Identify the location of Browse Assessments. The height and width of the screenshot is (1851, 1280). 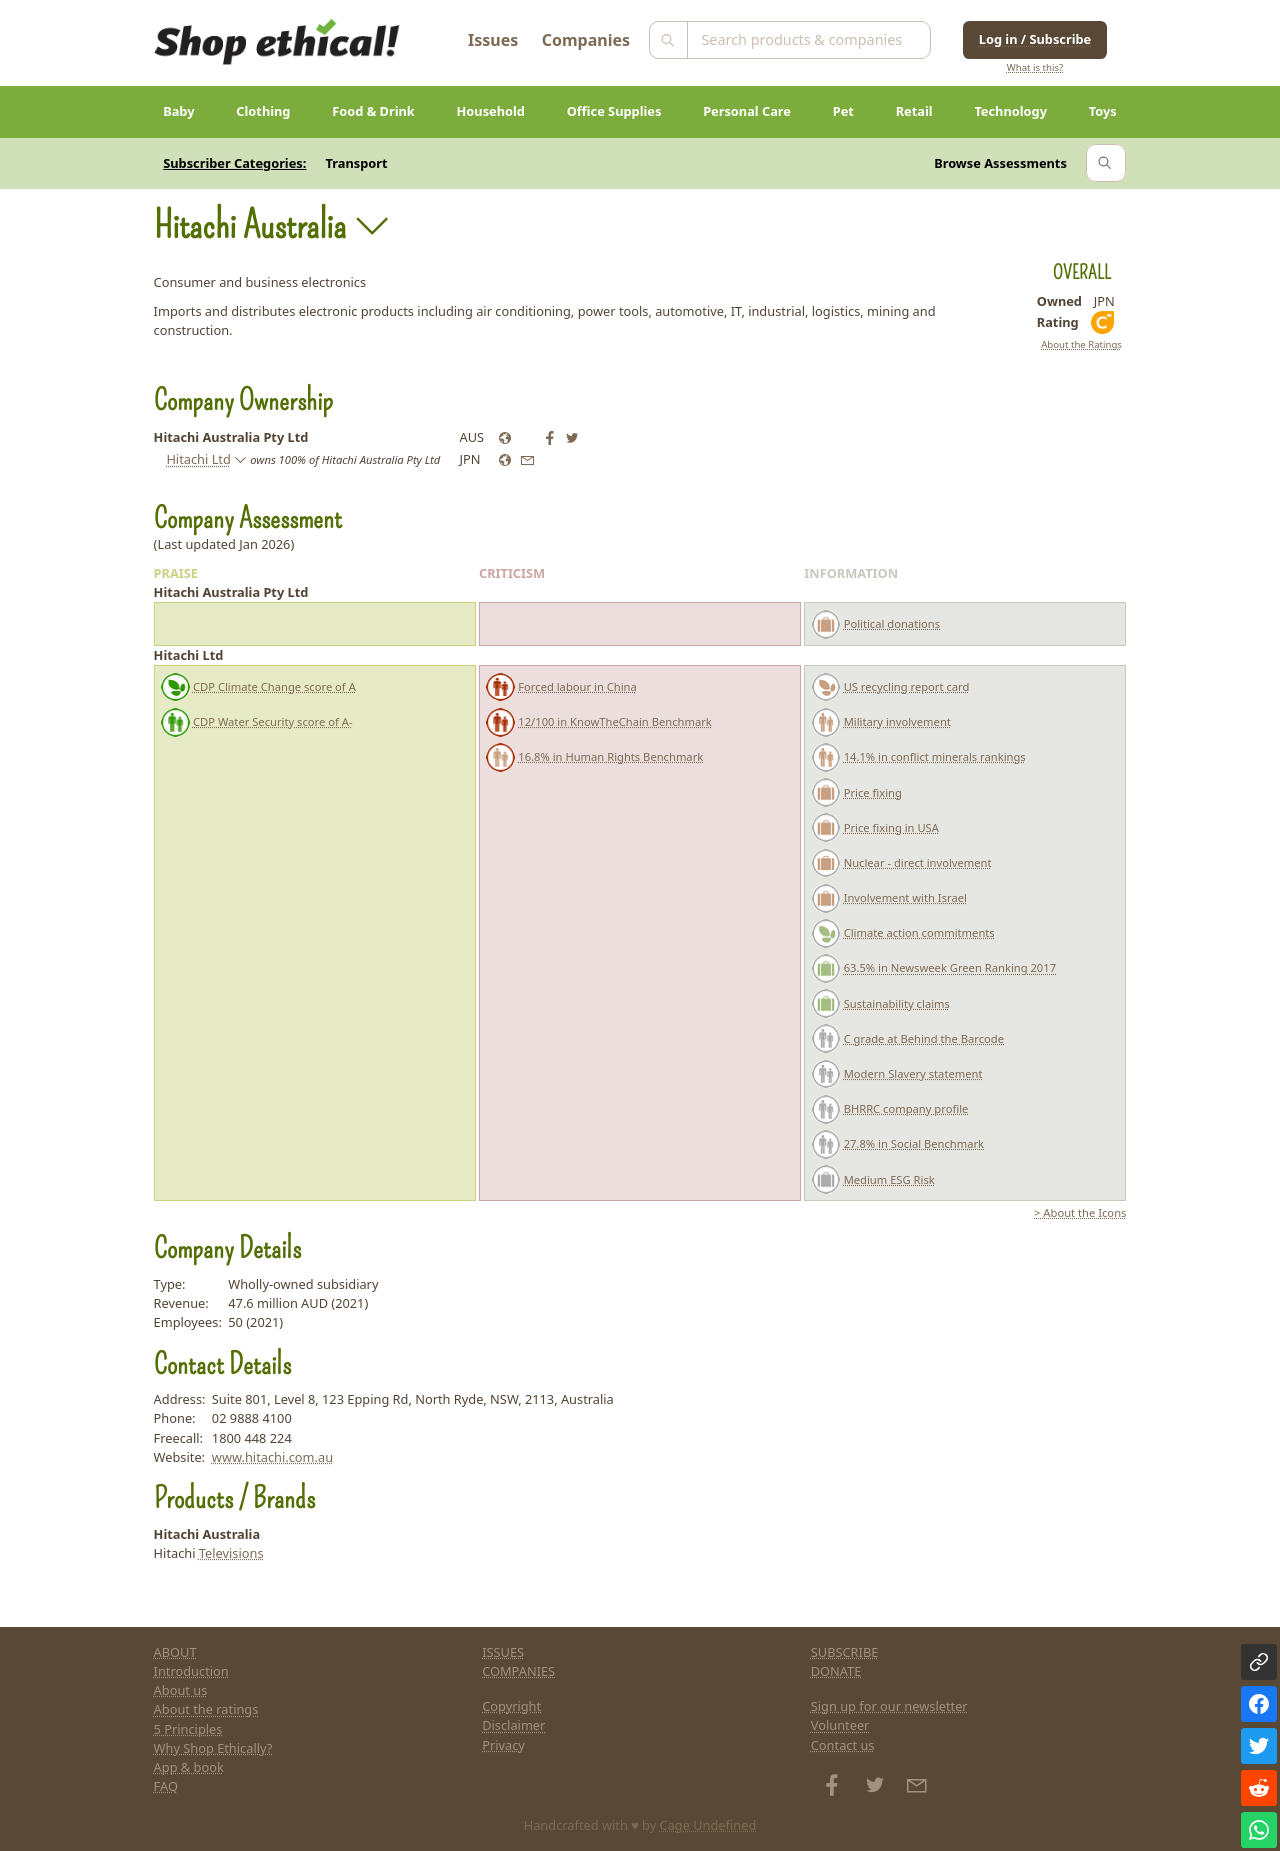
(1000, 163).